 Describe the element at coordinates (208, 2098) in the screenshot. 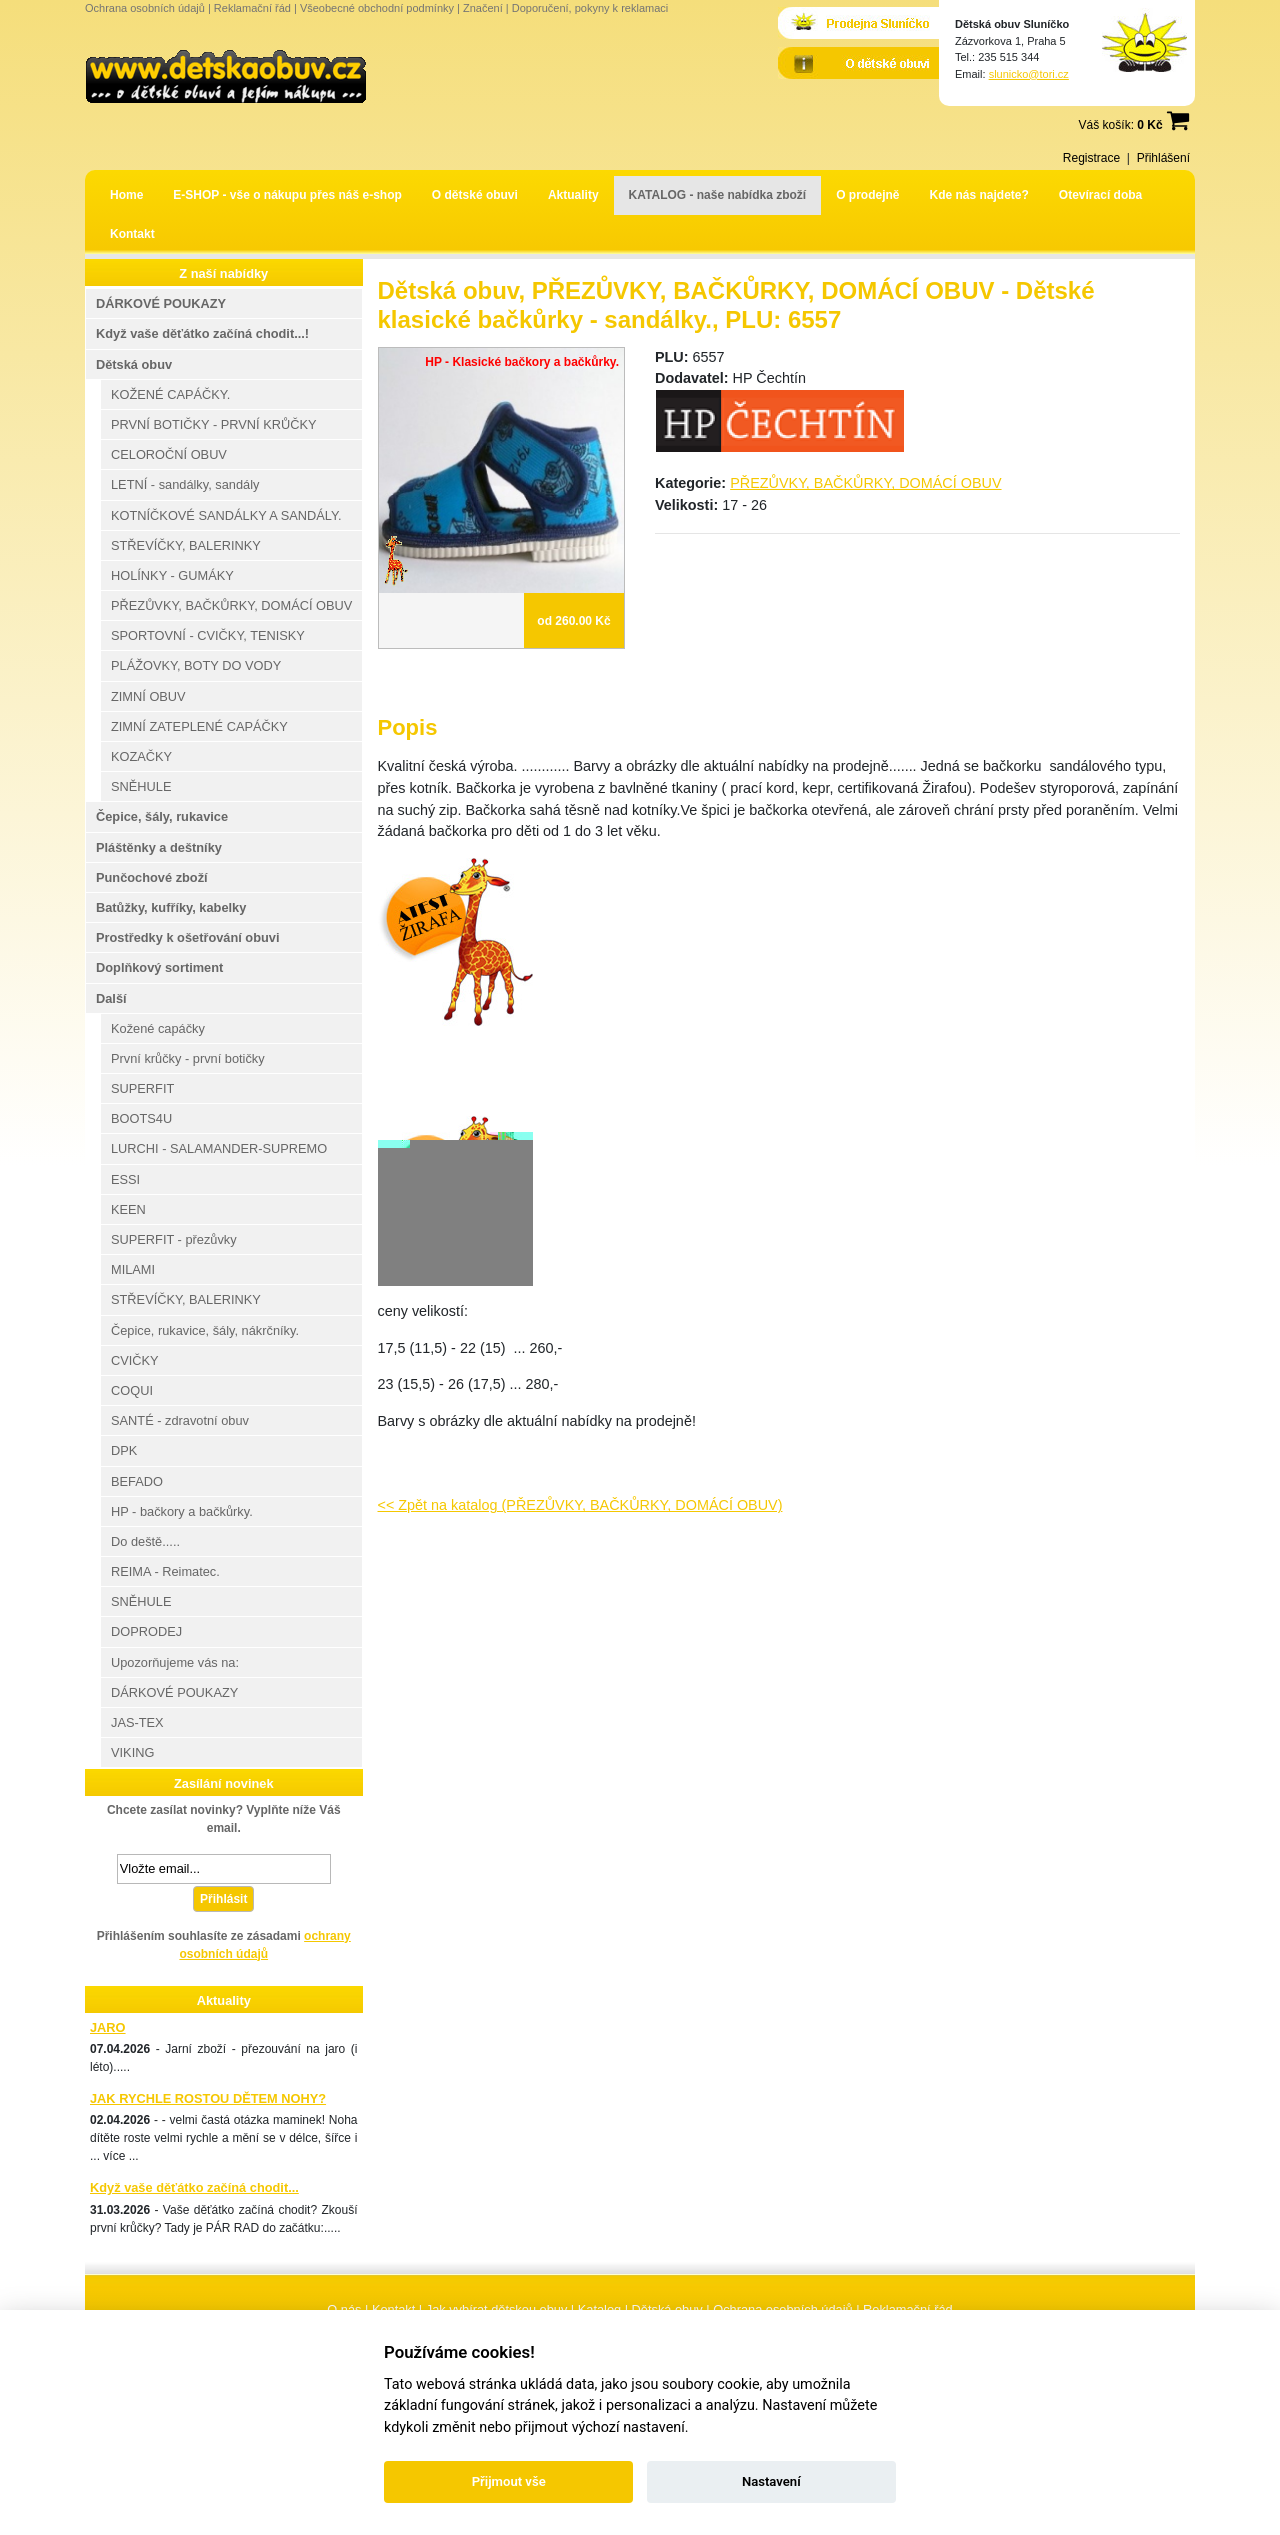

I see `JAK RYCHLE ROSTOU DĚTEM NOHY?` at that location.